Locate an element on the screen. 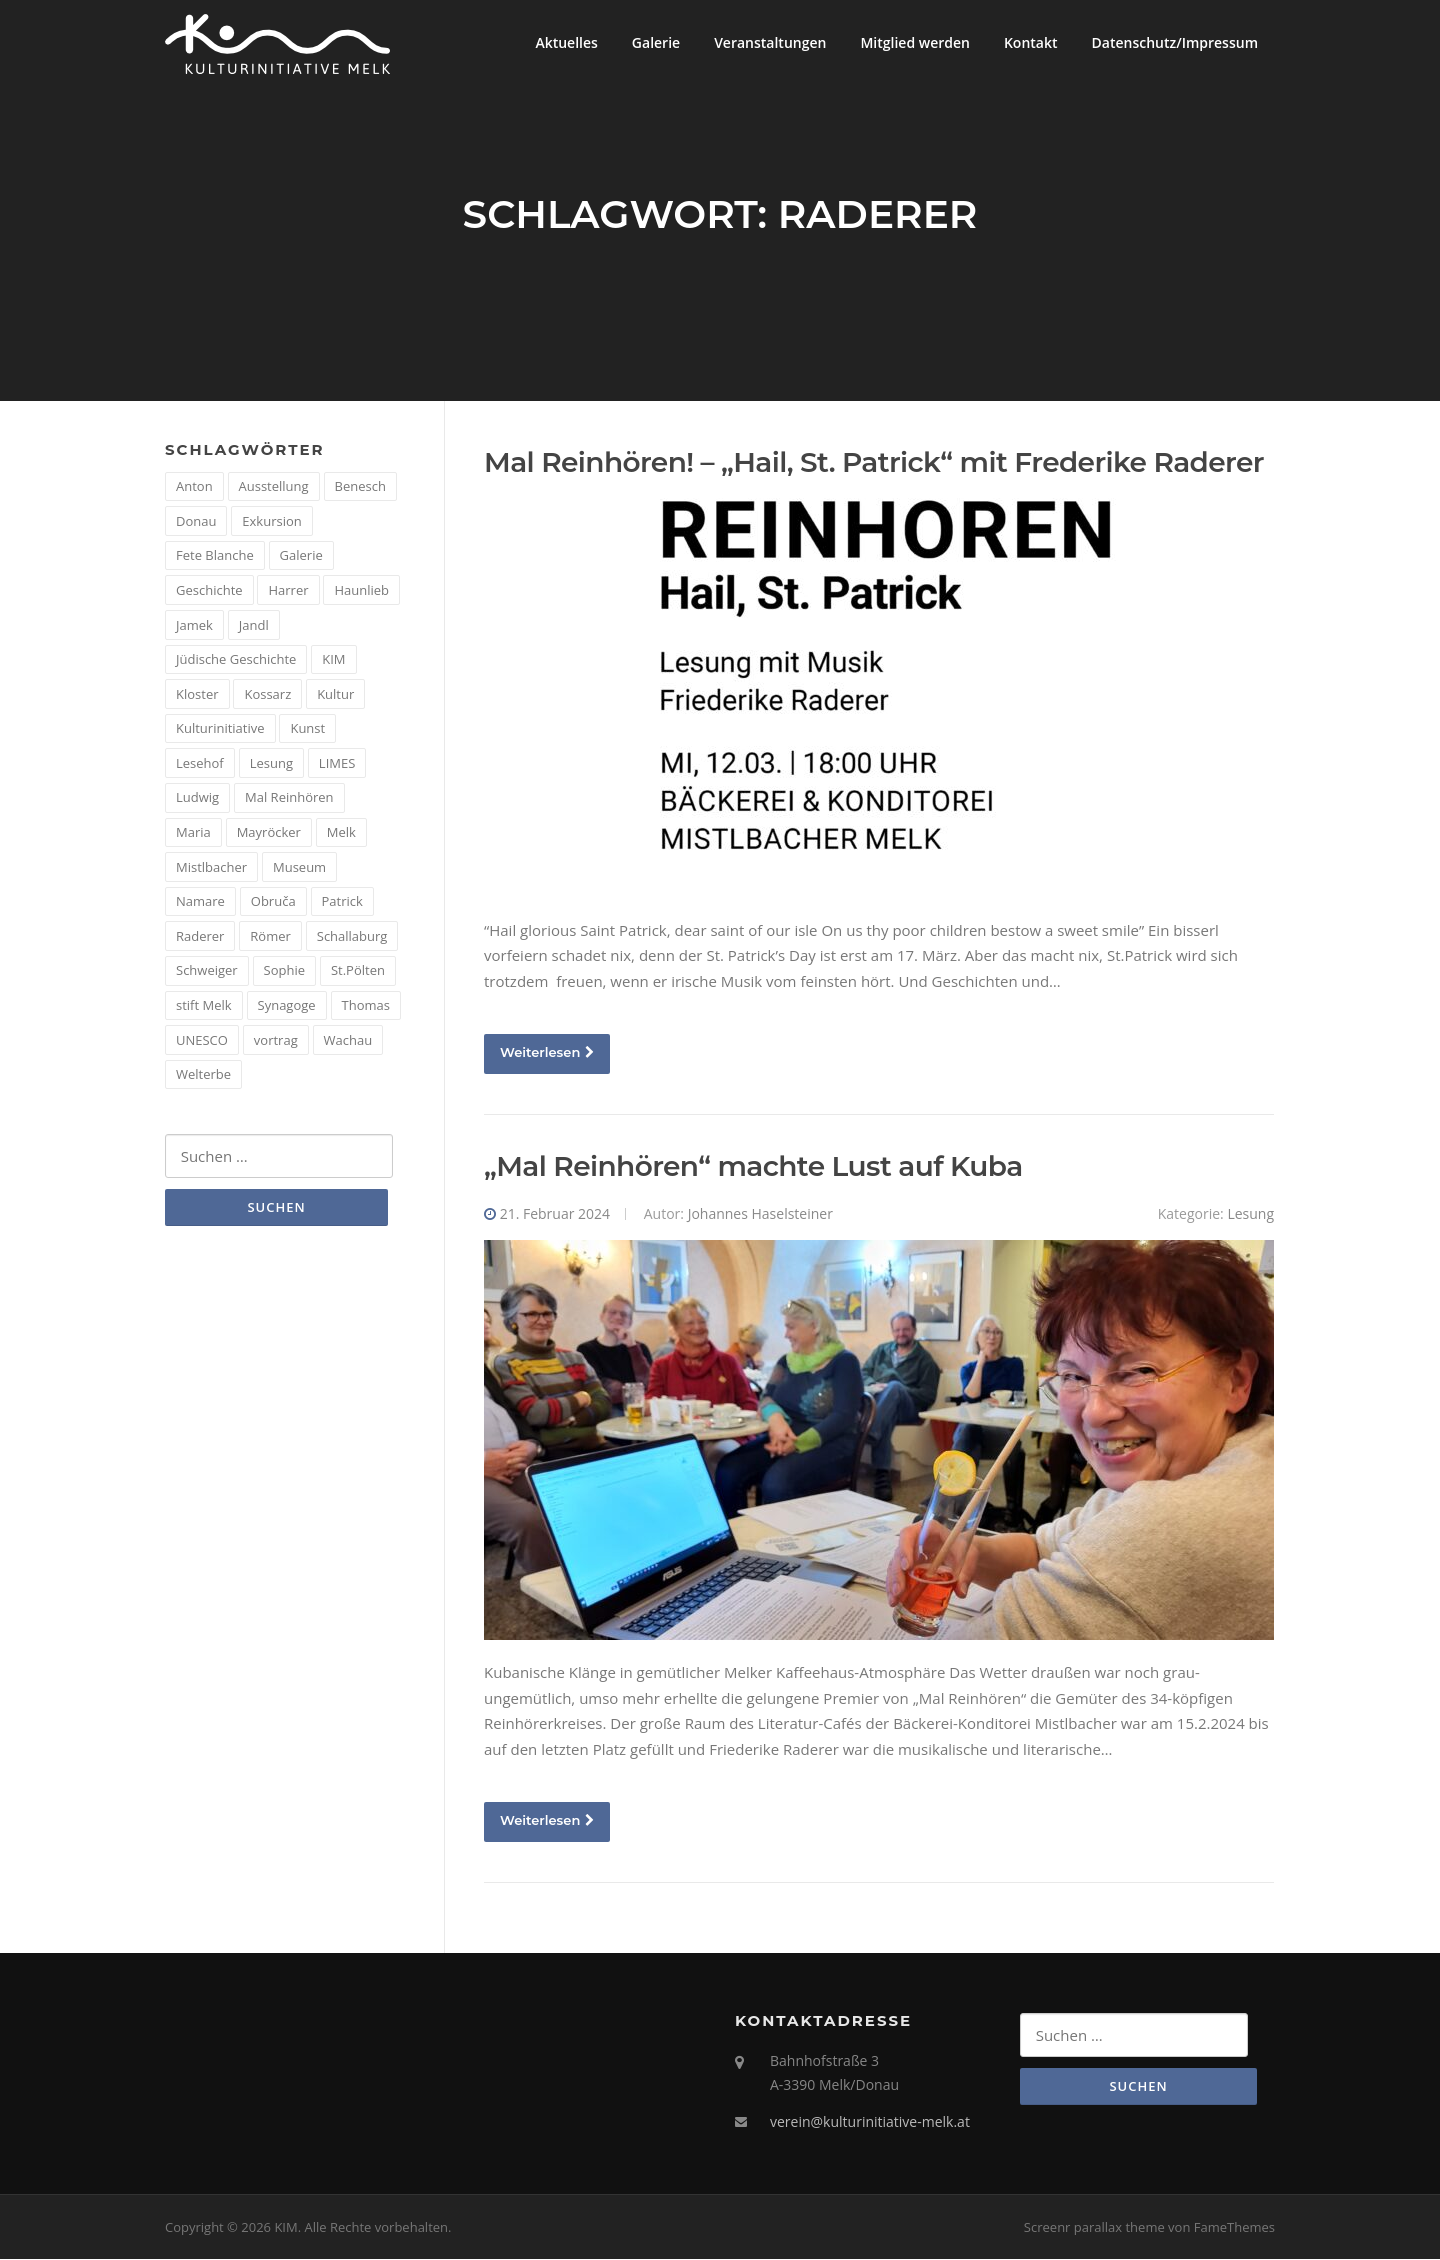 The width and height of the screenshot is (1440, 2260). Melk [Melk (14 Einträge)] is located at coordinates (341, 833).